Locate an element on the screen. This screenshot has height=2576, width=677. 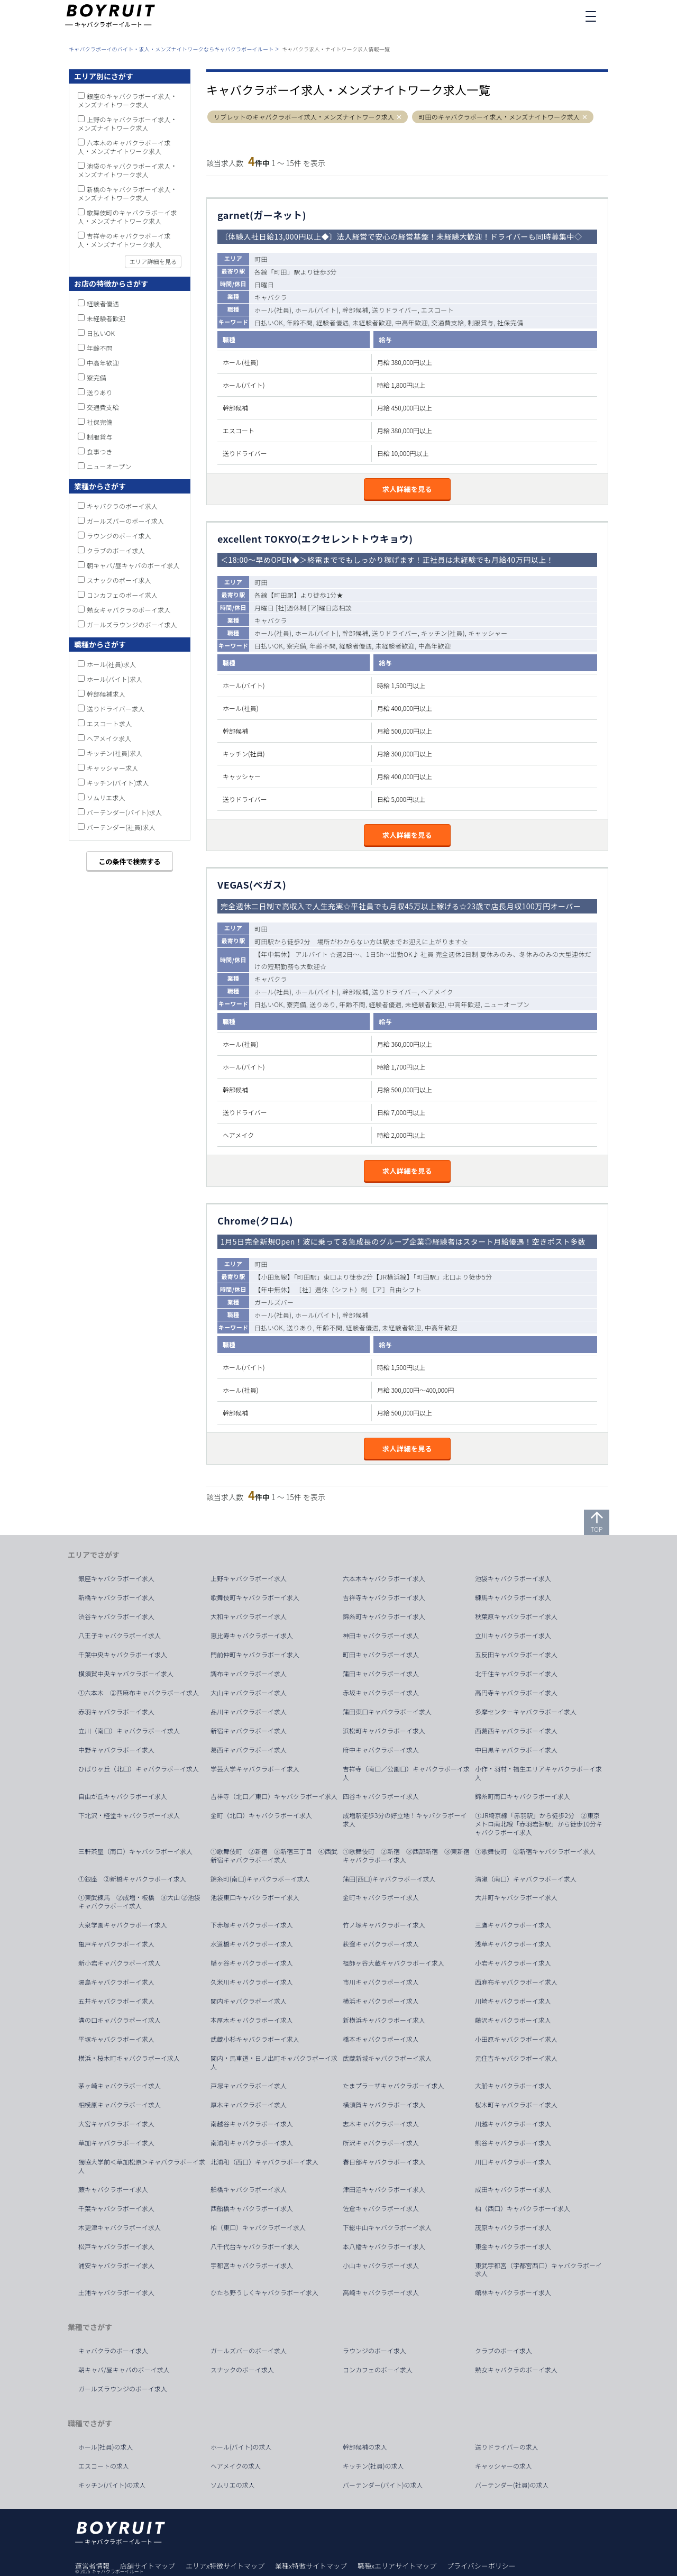
歌舞伎町キャバクラボーイ求人 is located at coordinates (255, 1597).